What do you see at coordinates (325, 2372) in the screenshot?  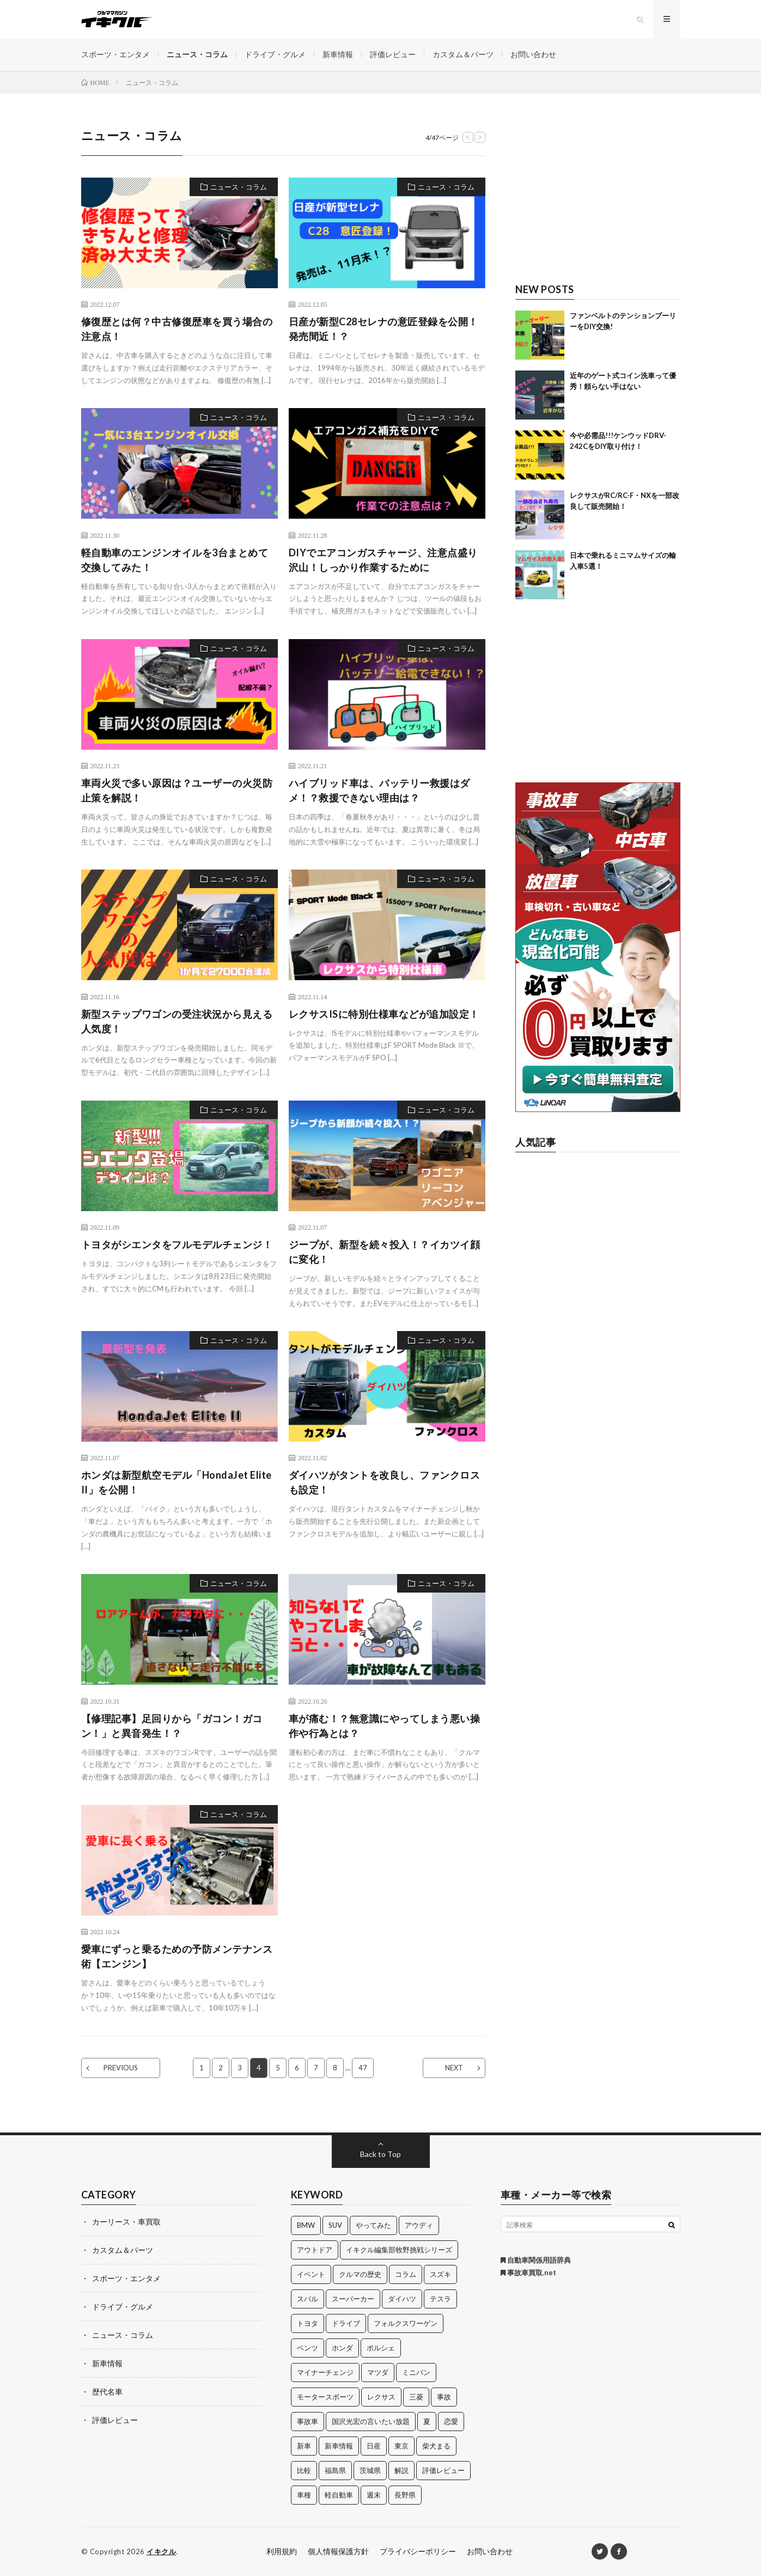 I see `マイナーチェンジ [マイナーチェンジ (12個の項目)]` at bounding box center [325, 2372].